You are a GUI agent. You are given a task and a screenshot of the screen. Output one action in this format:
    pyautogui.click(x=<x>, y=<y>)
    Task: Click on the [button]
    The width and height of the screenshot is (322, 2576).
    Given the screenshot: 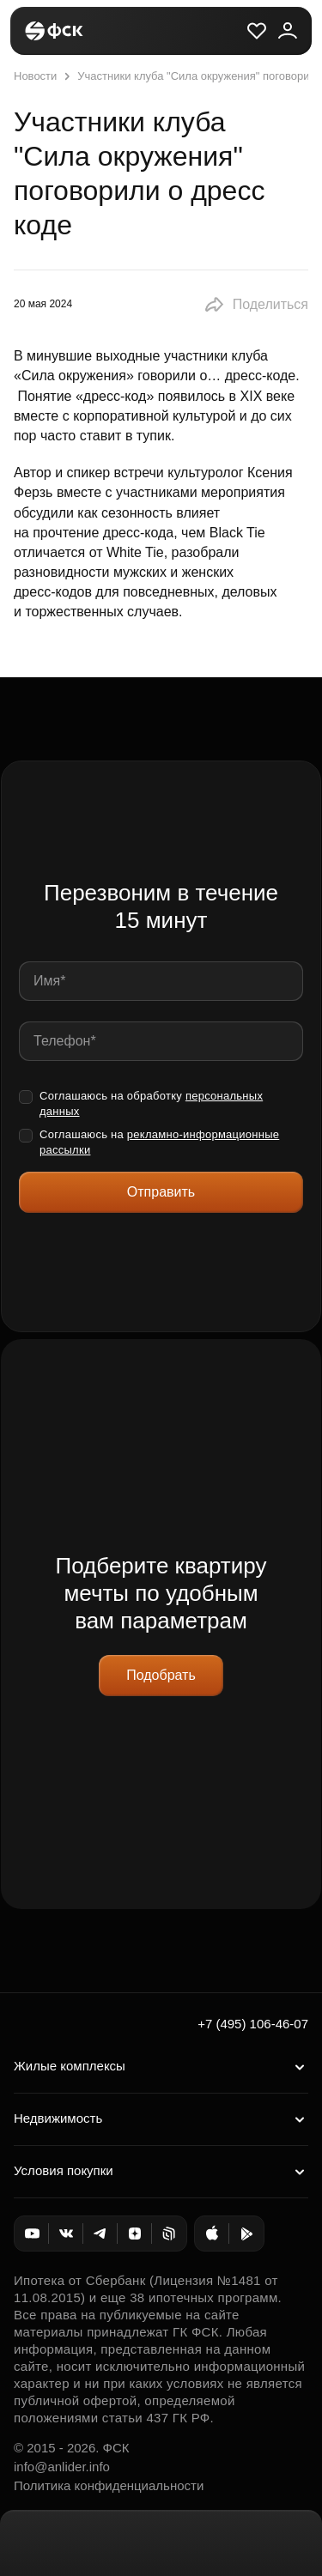 What is the action you would take?
    pyautogui.click(x=256, y=304)
    